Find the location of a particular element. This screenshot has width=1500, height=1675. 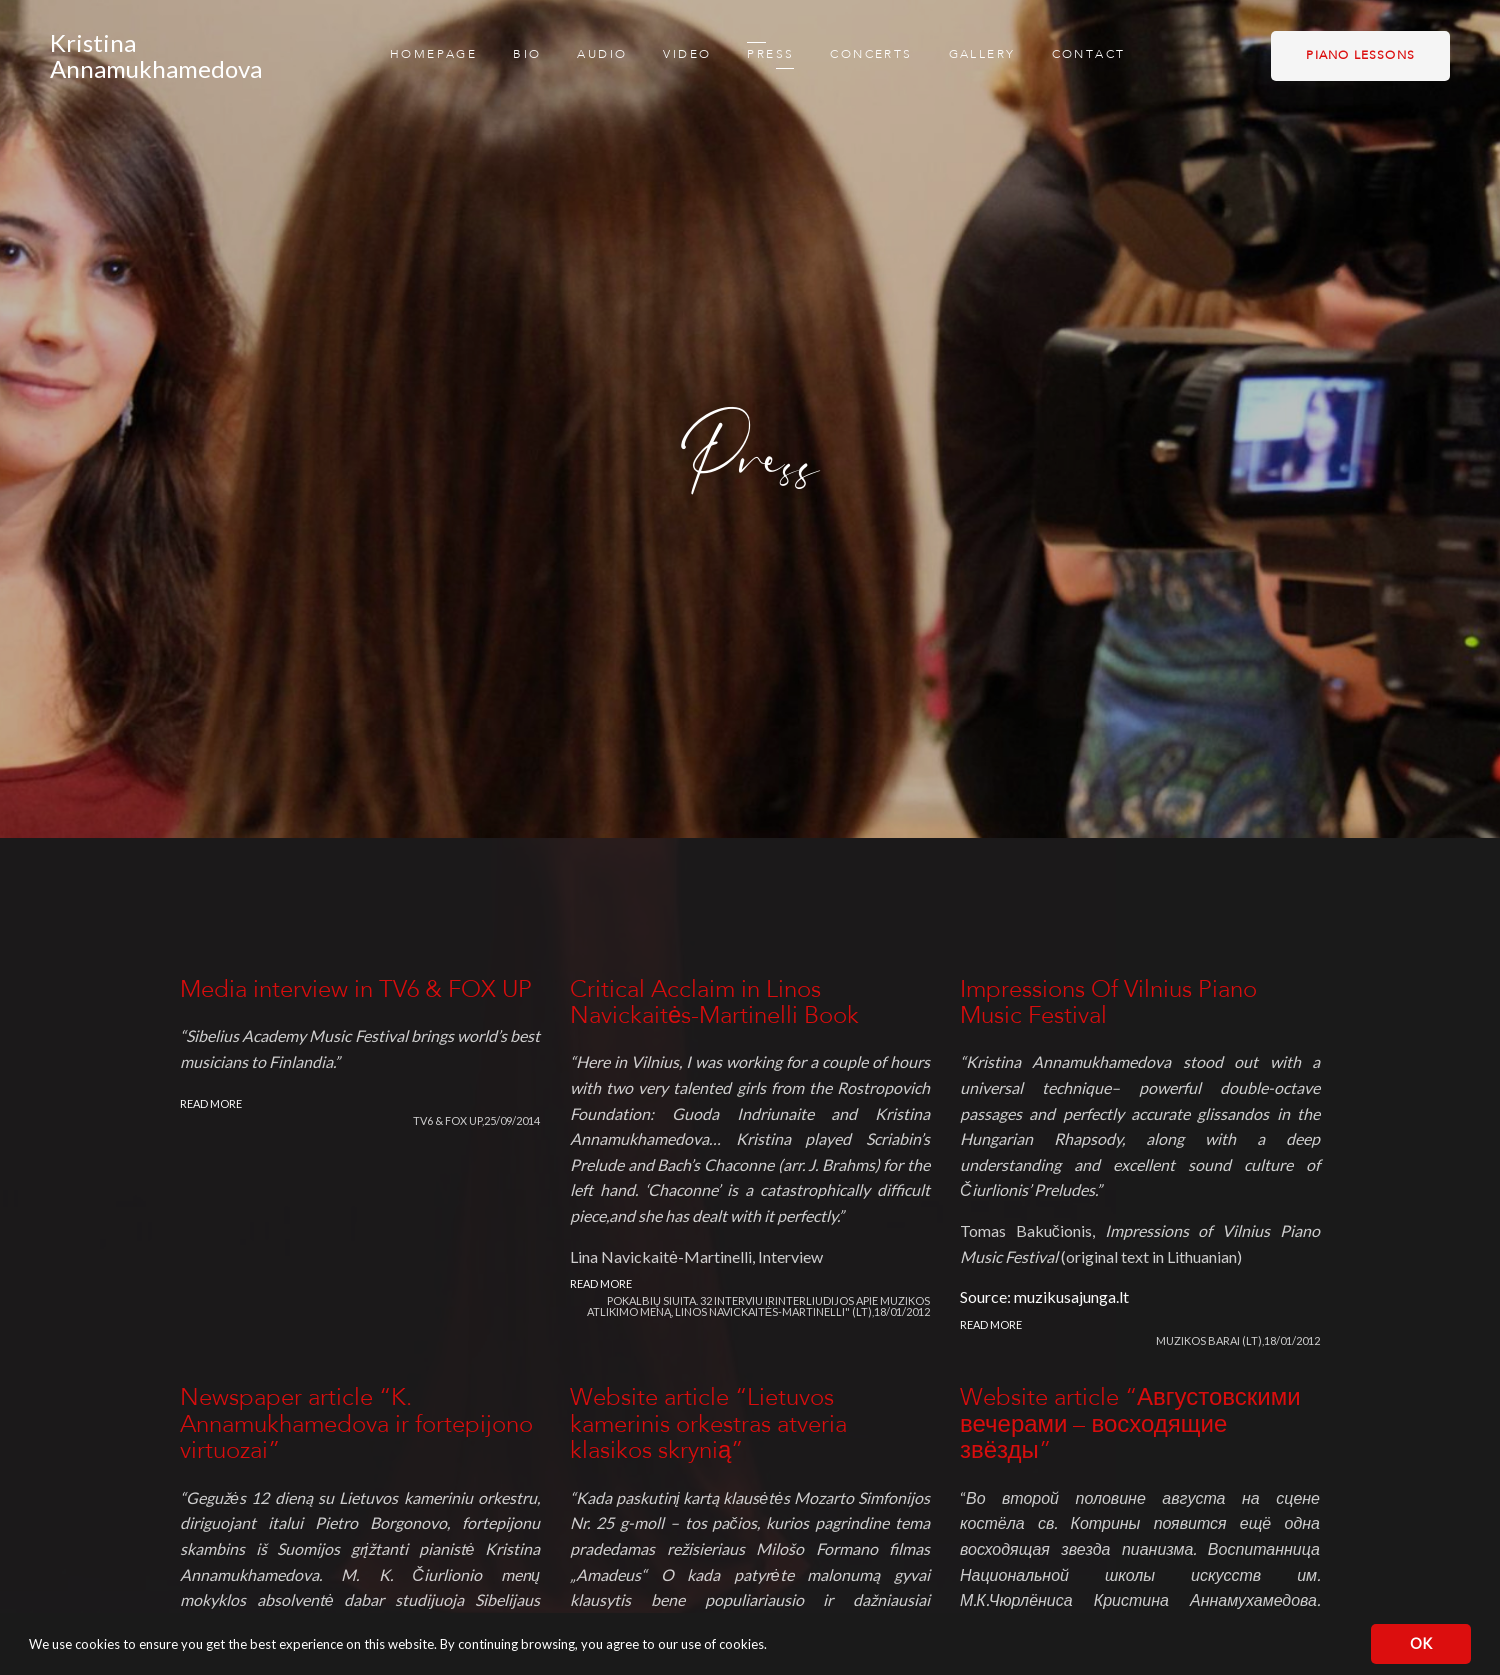

Website article “Августовскими вечерами – восходящие звёзды” is located at coordinates (1130, 1425).